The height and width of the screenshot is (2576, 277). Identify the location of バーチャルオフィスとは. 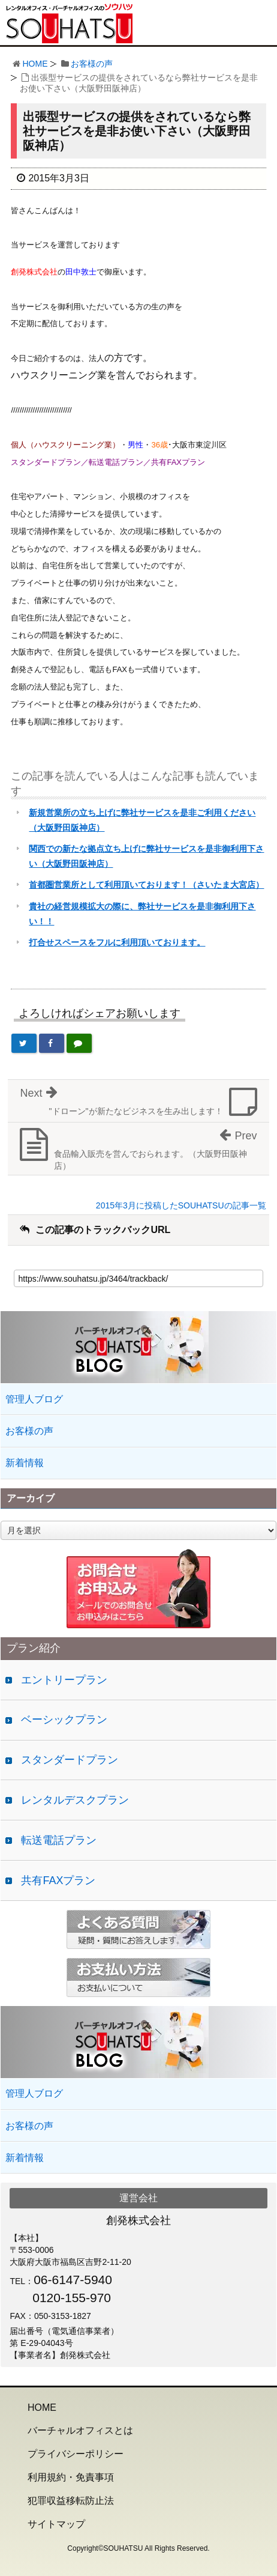
(80, 2430).